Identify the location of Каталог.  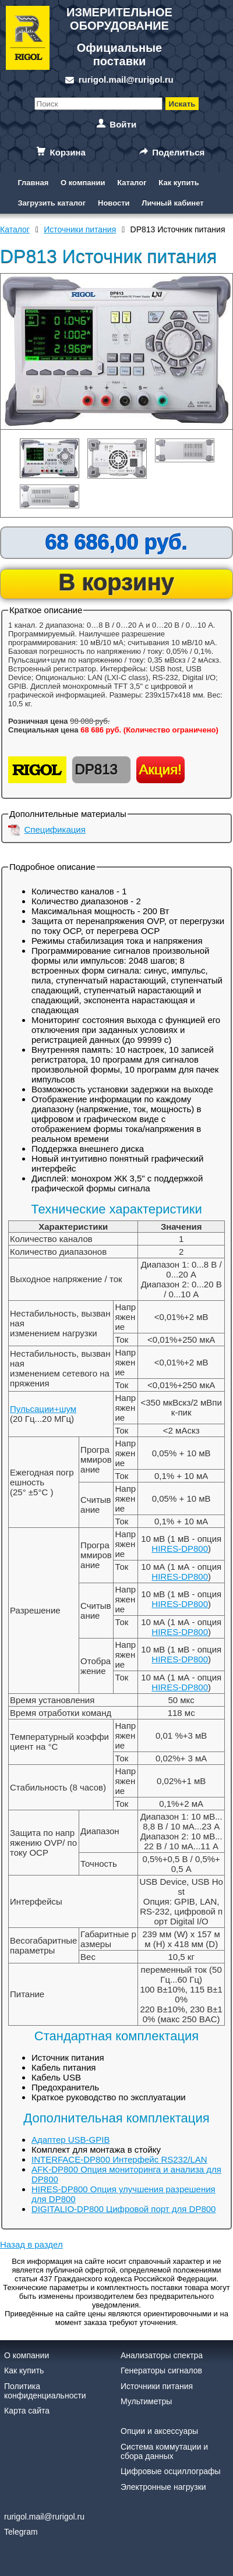
(131, 182).